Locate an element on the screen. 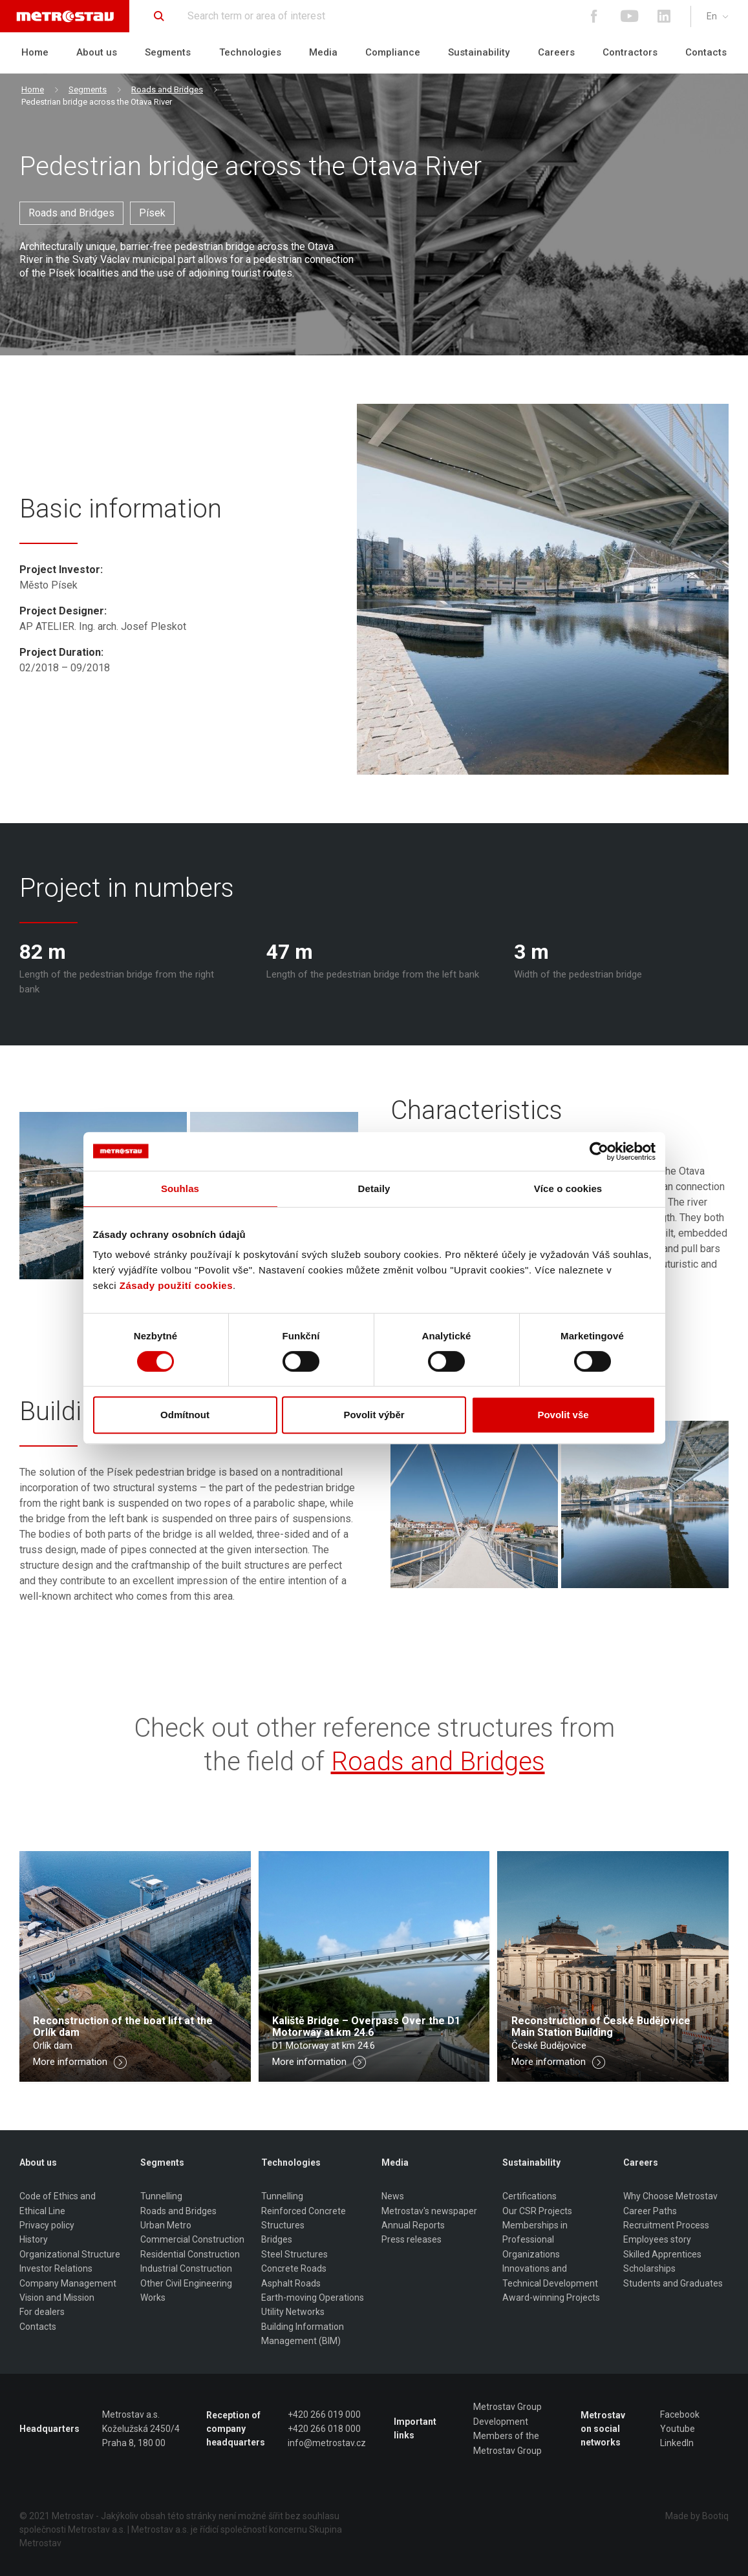 The width and height of the screenshot is (748, 2576). Detaily [tab] is located at coordinates (374, 1188).